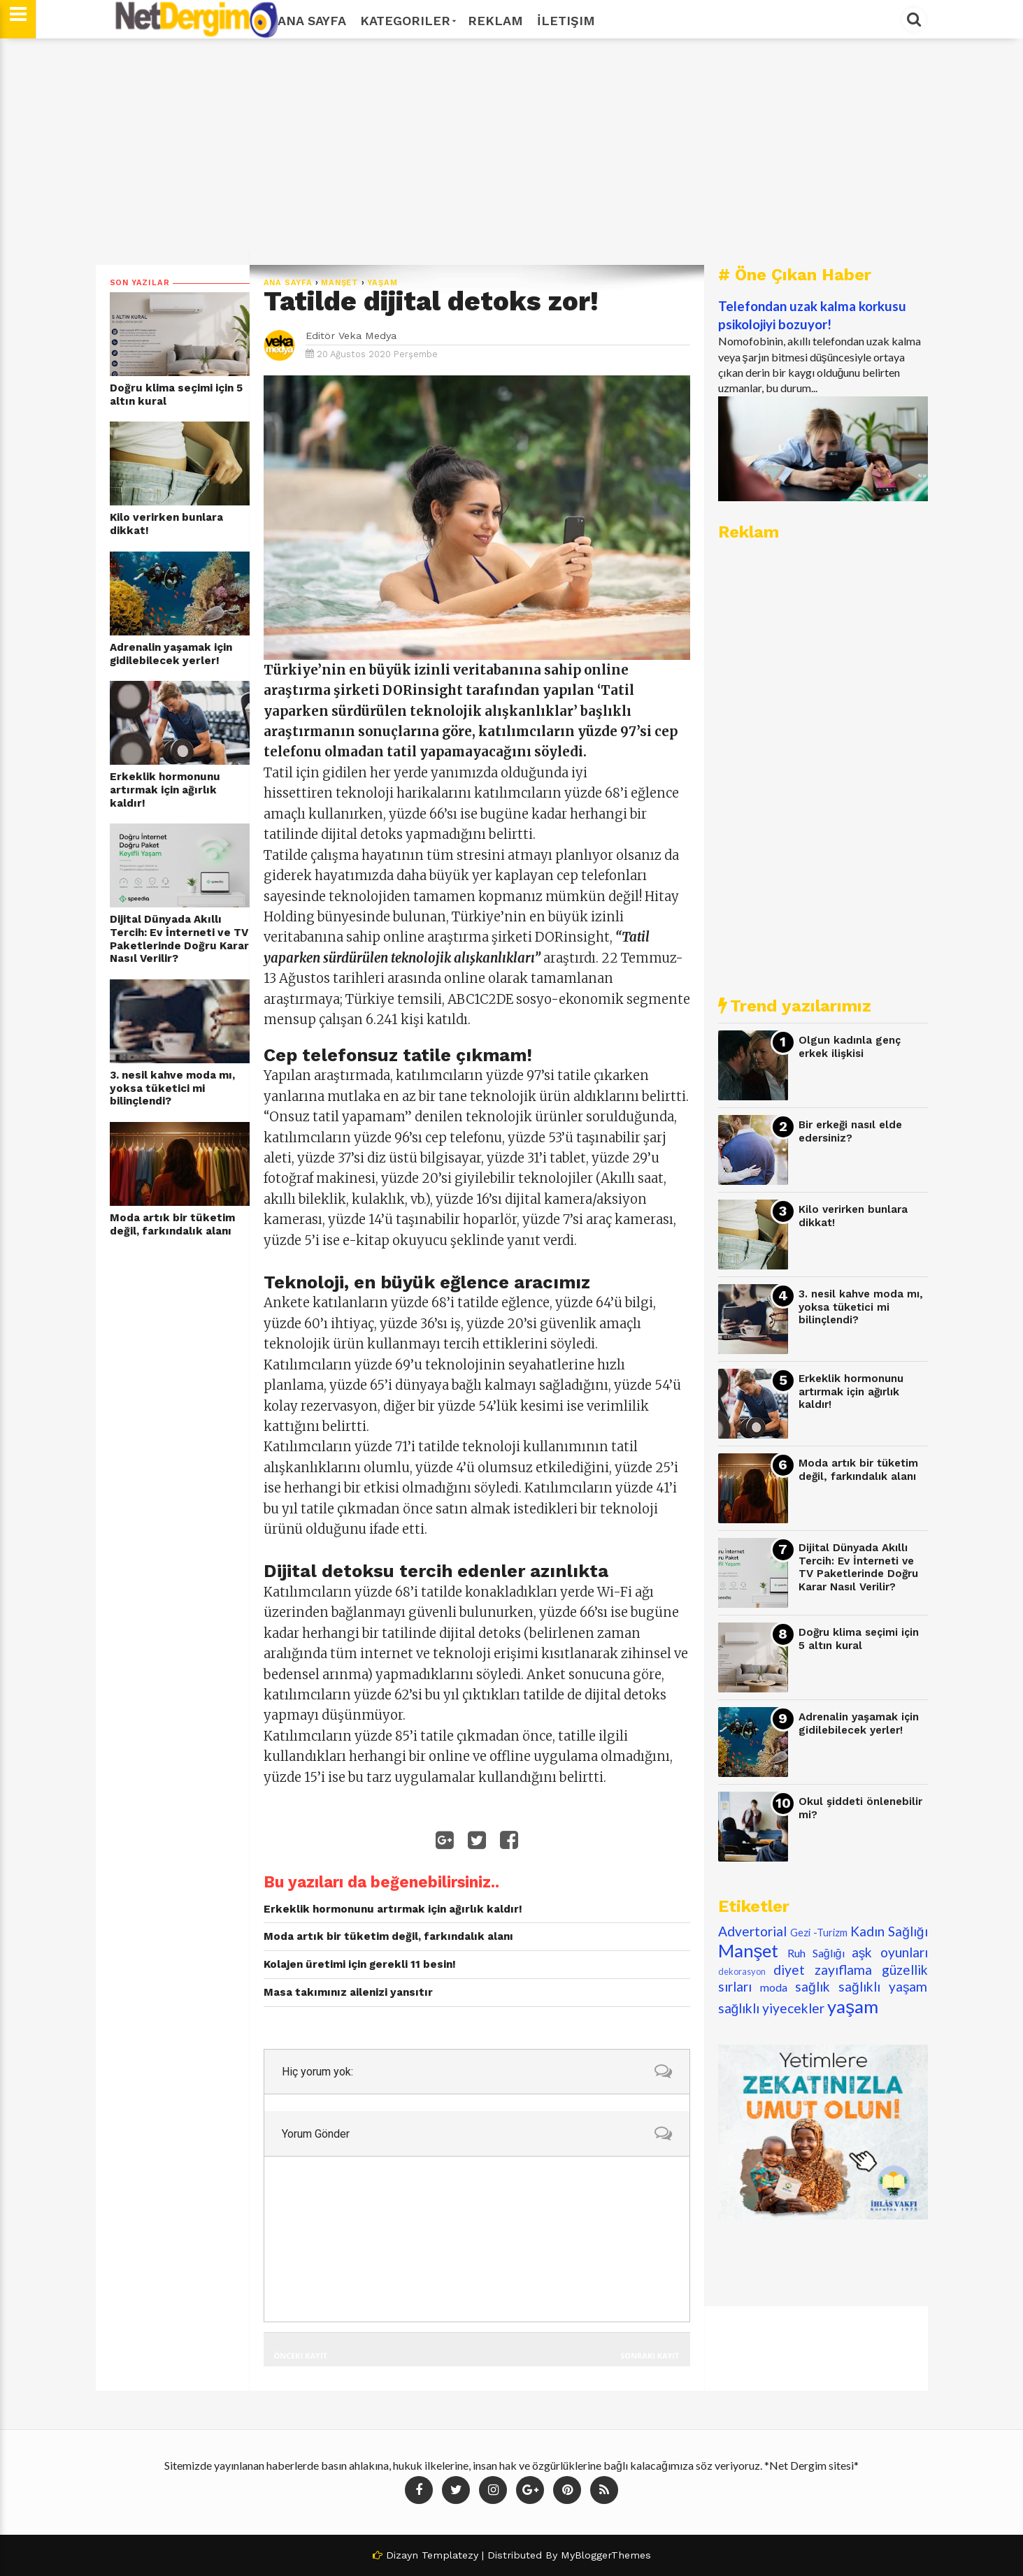  What do you see at coordinates (300, 2355) in the screenshot?
I see `Önceki Kayıt` at bounding box center [300, 2355].